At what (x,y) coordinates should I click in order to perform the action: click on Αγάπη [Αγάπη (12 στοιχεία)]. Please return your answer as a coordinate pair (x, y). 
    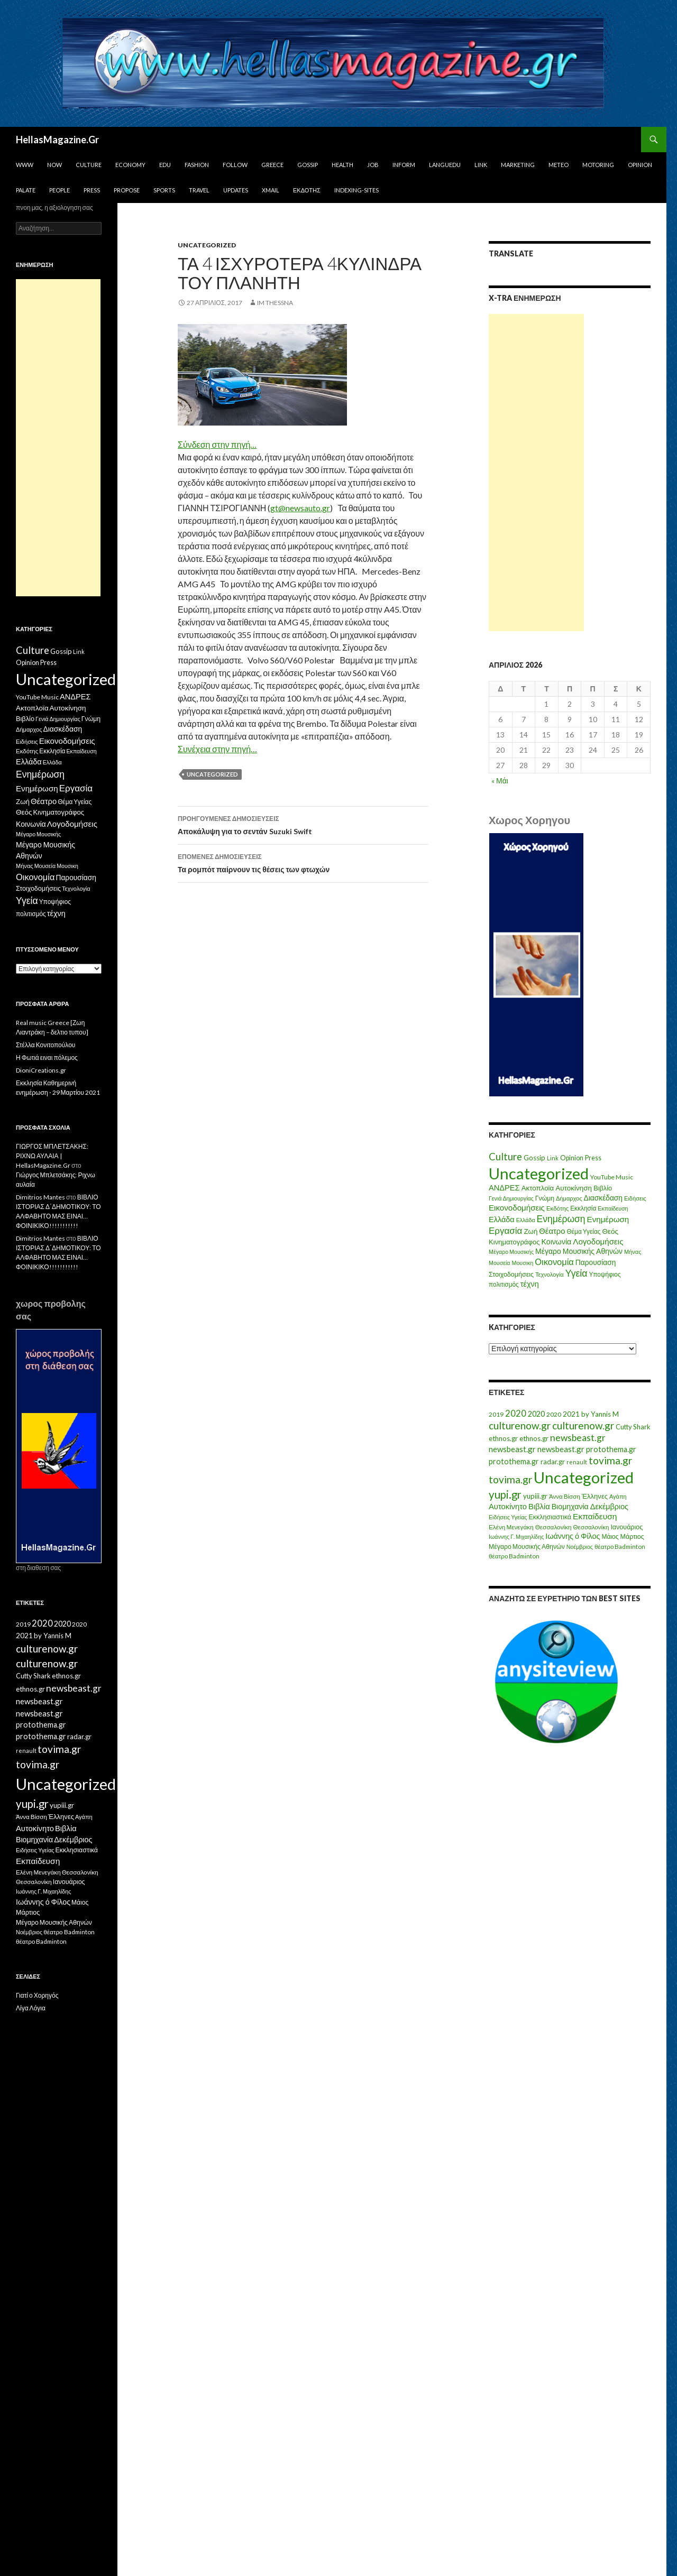
    Looking at the image, I should click on (618, 1496).